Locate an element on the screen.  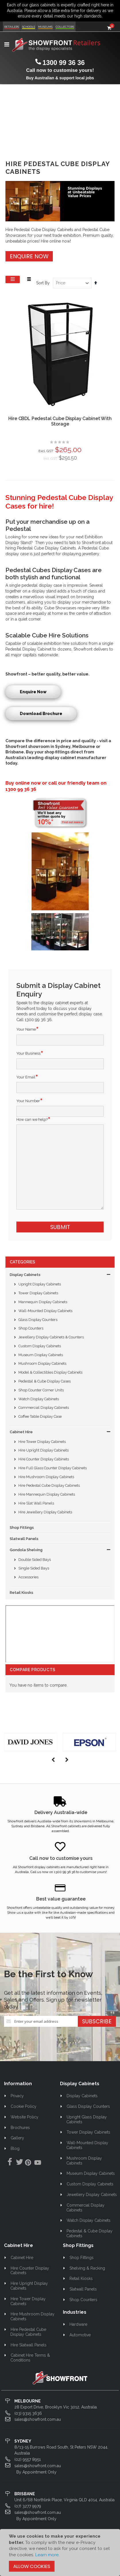
Automotive is located at coordinates (80, 2335).